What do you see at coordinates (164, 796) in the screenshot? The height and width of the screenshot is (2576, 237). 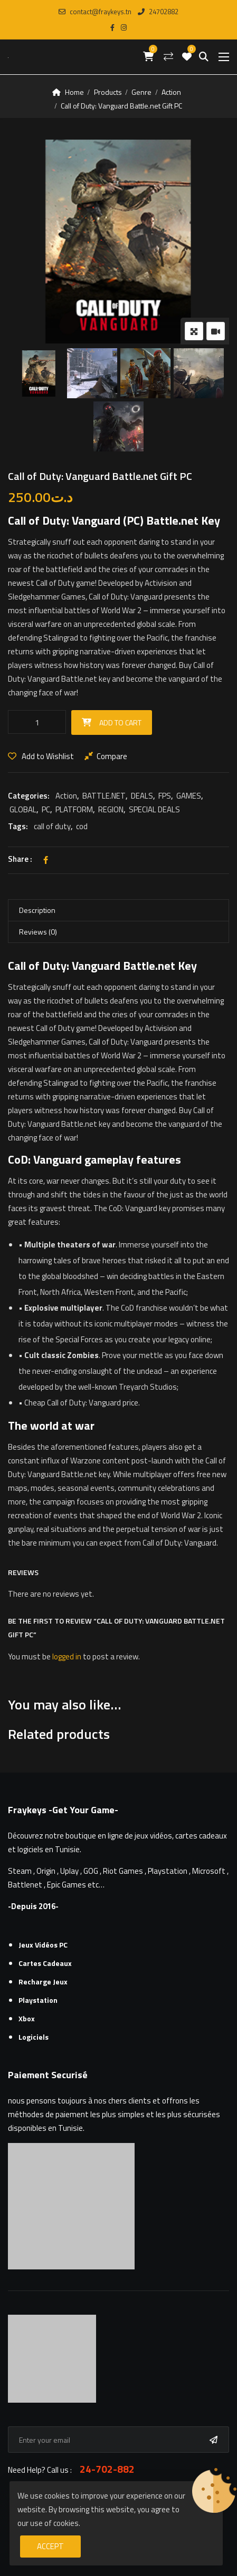 I see `FPS` at bounding box center [164, 796].